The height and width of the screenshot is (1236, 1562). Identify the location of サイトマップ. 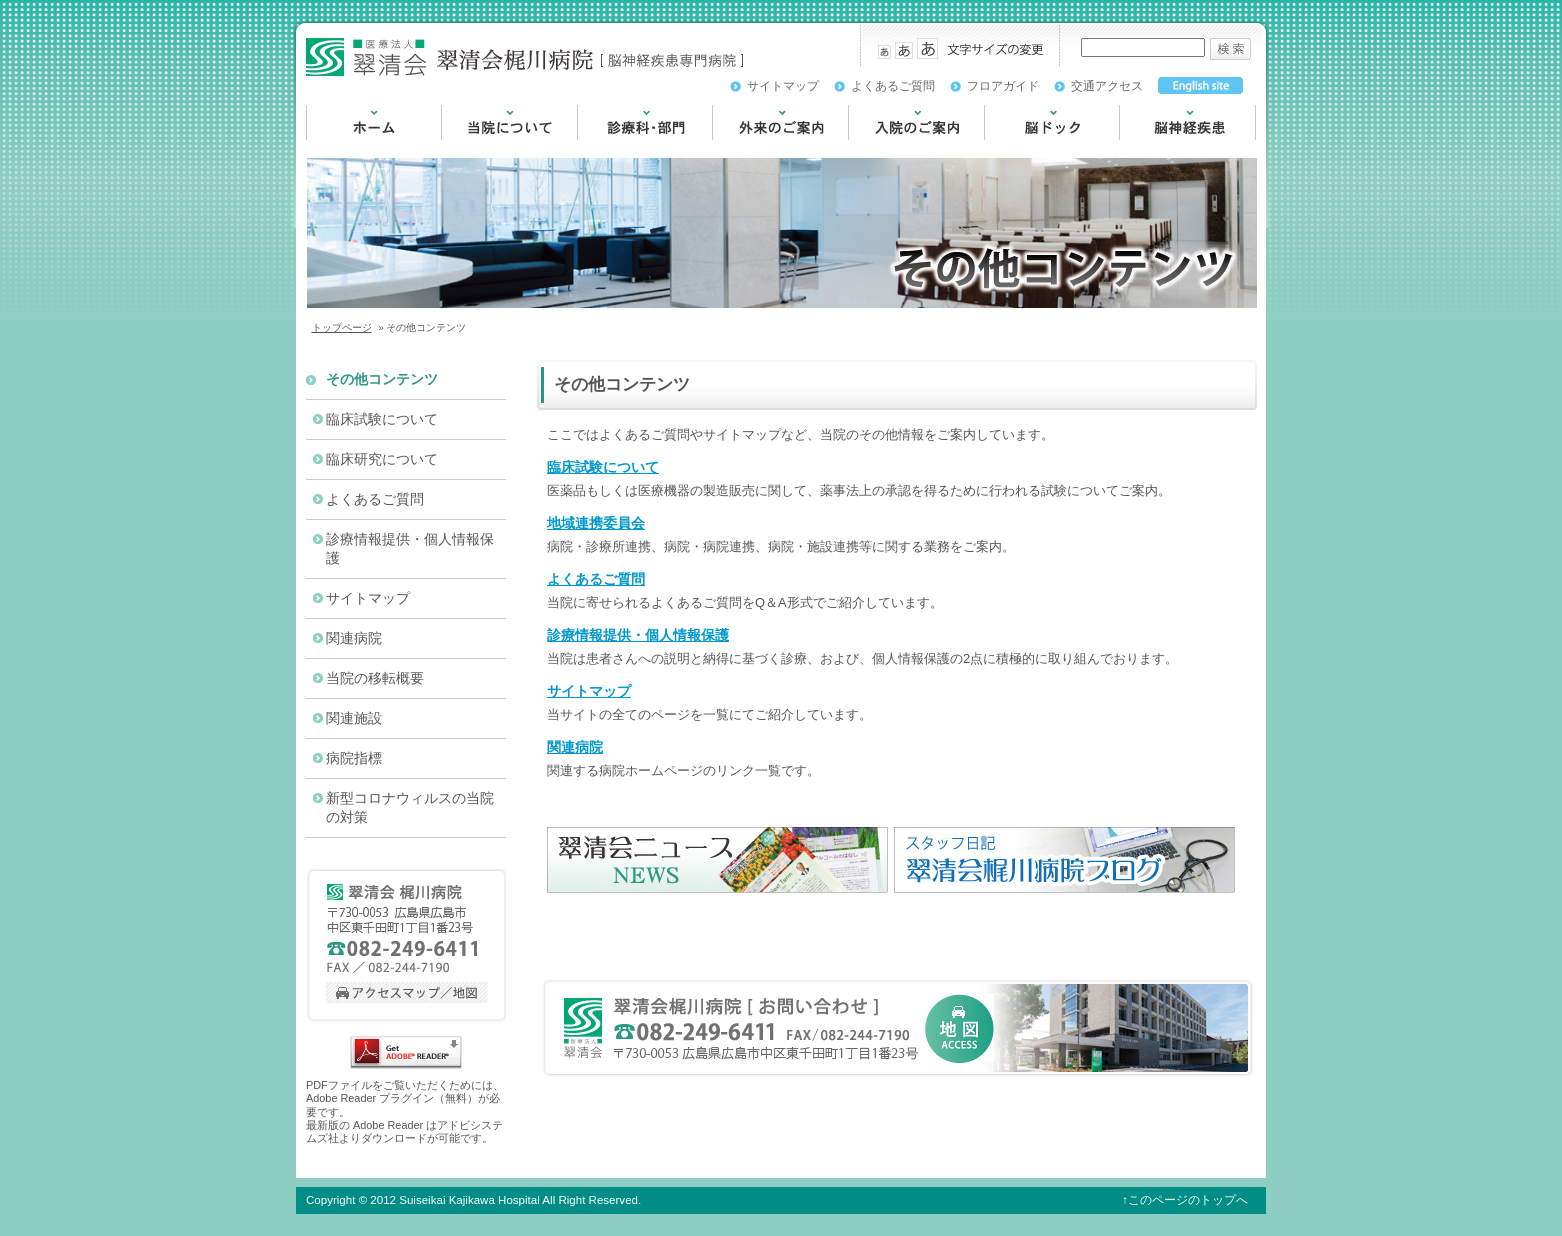
(783, 86).